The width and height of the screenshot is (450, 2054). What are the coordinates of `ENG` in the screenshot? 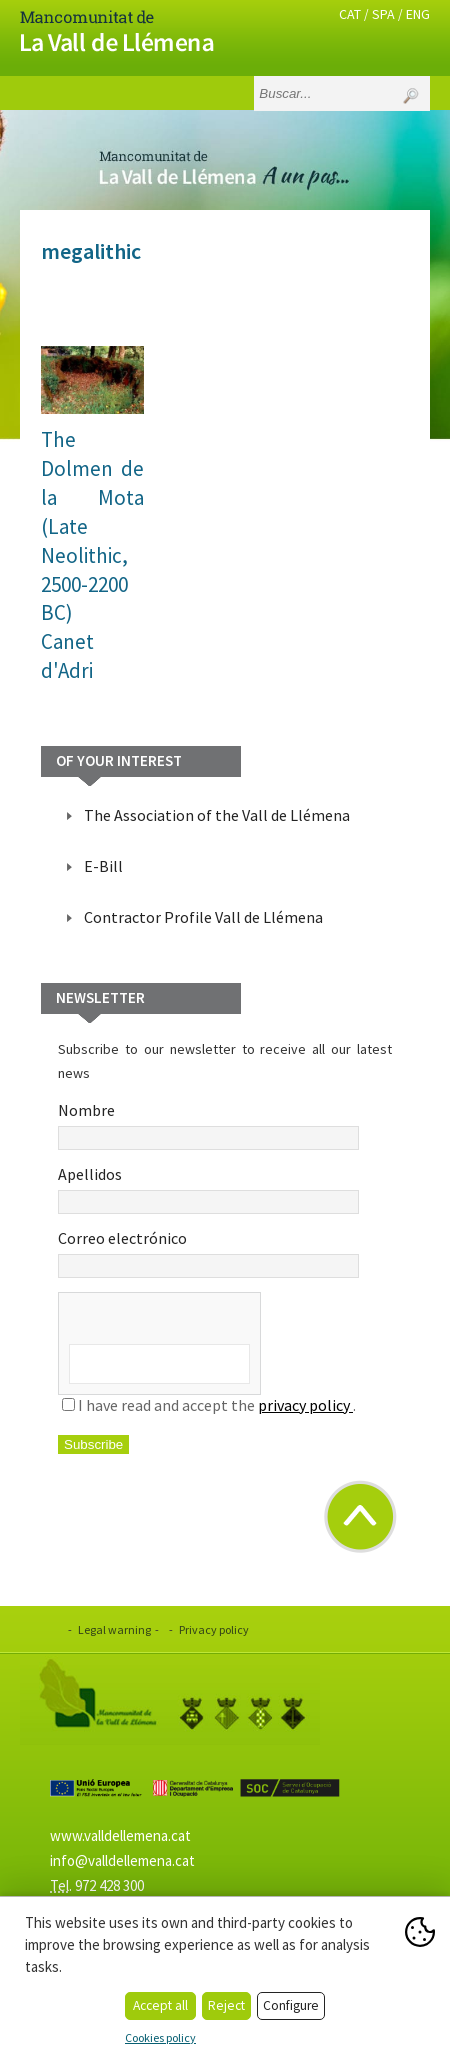 It's located at (418, 14).